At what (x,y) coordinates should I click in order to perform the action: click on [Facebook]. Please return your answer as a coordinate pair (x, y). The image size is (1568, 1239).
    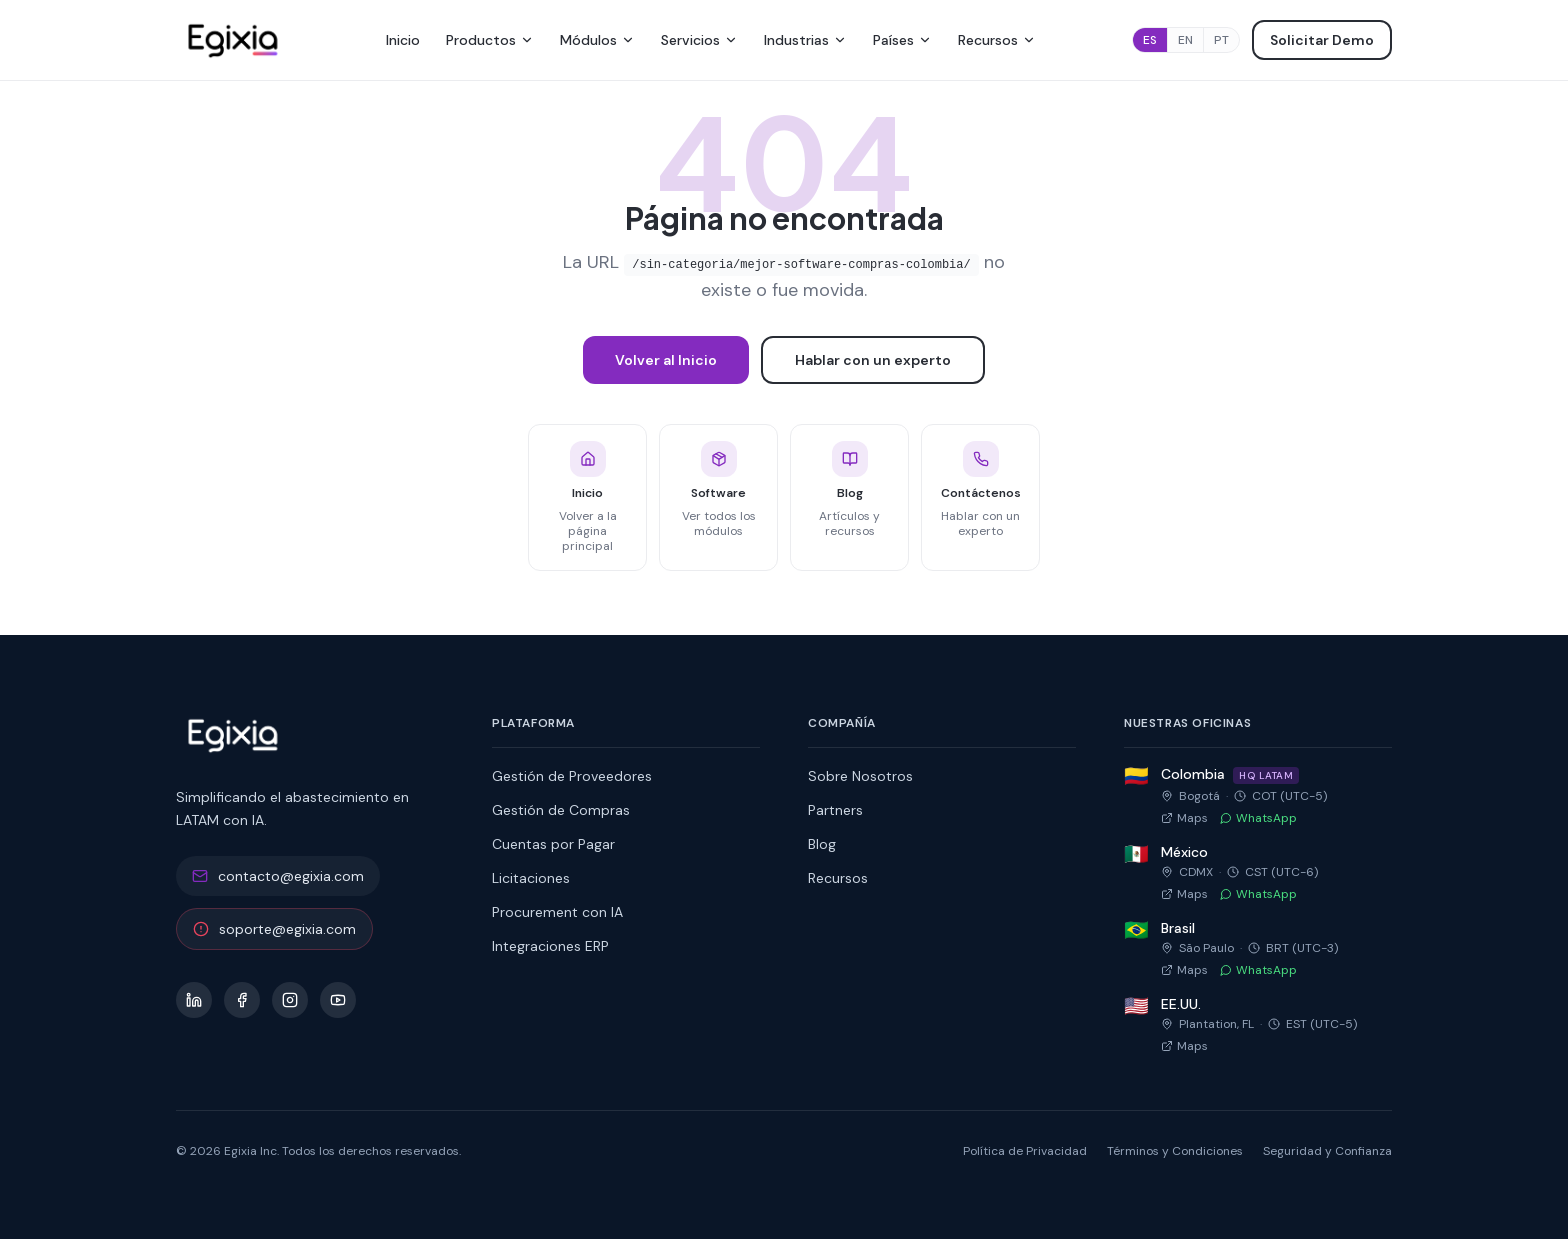
    Looking at the image, I should click on (242, 1000).